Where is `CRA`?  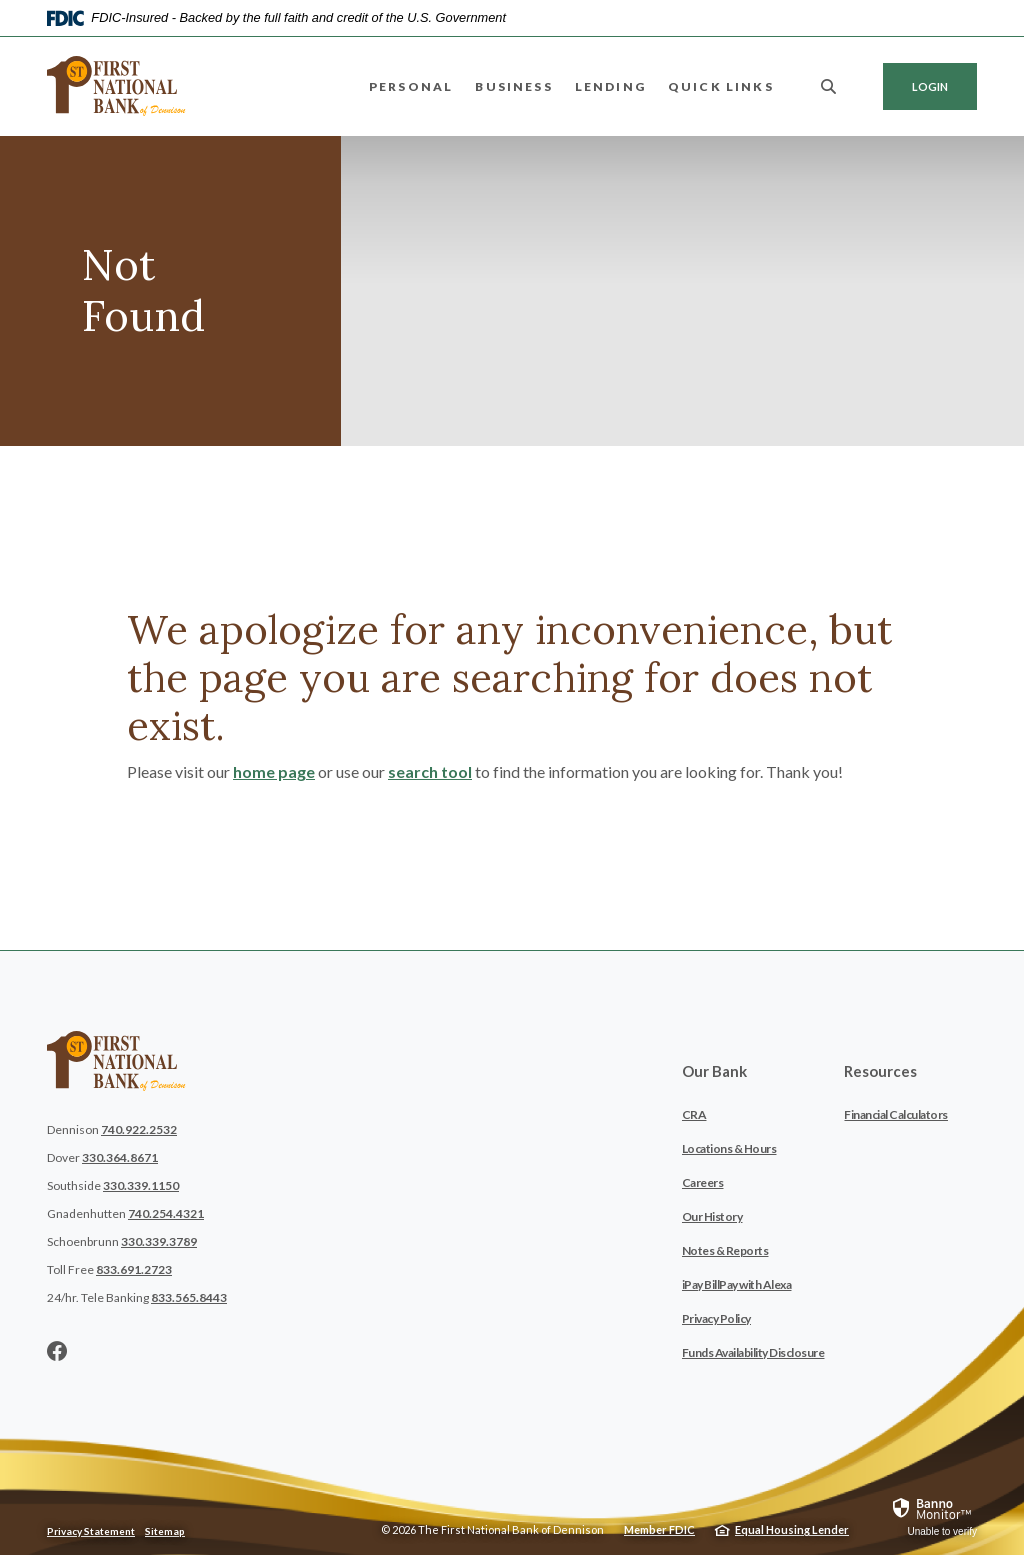 CRA is located at coordinates (694, 1114).